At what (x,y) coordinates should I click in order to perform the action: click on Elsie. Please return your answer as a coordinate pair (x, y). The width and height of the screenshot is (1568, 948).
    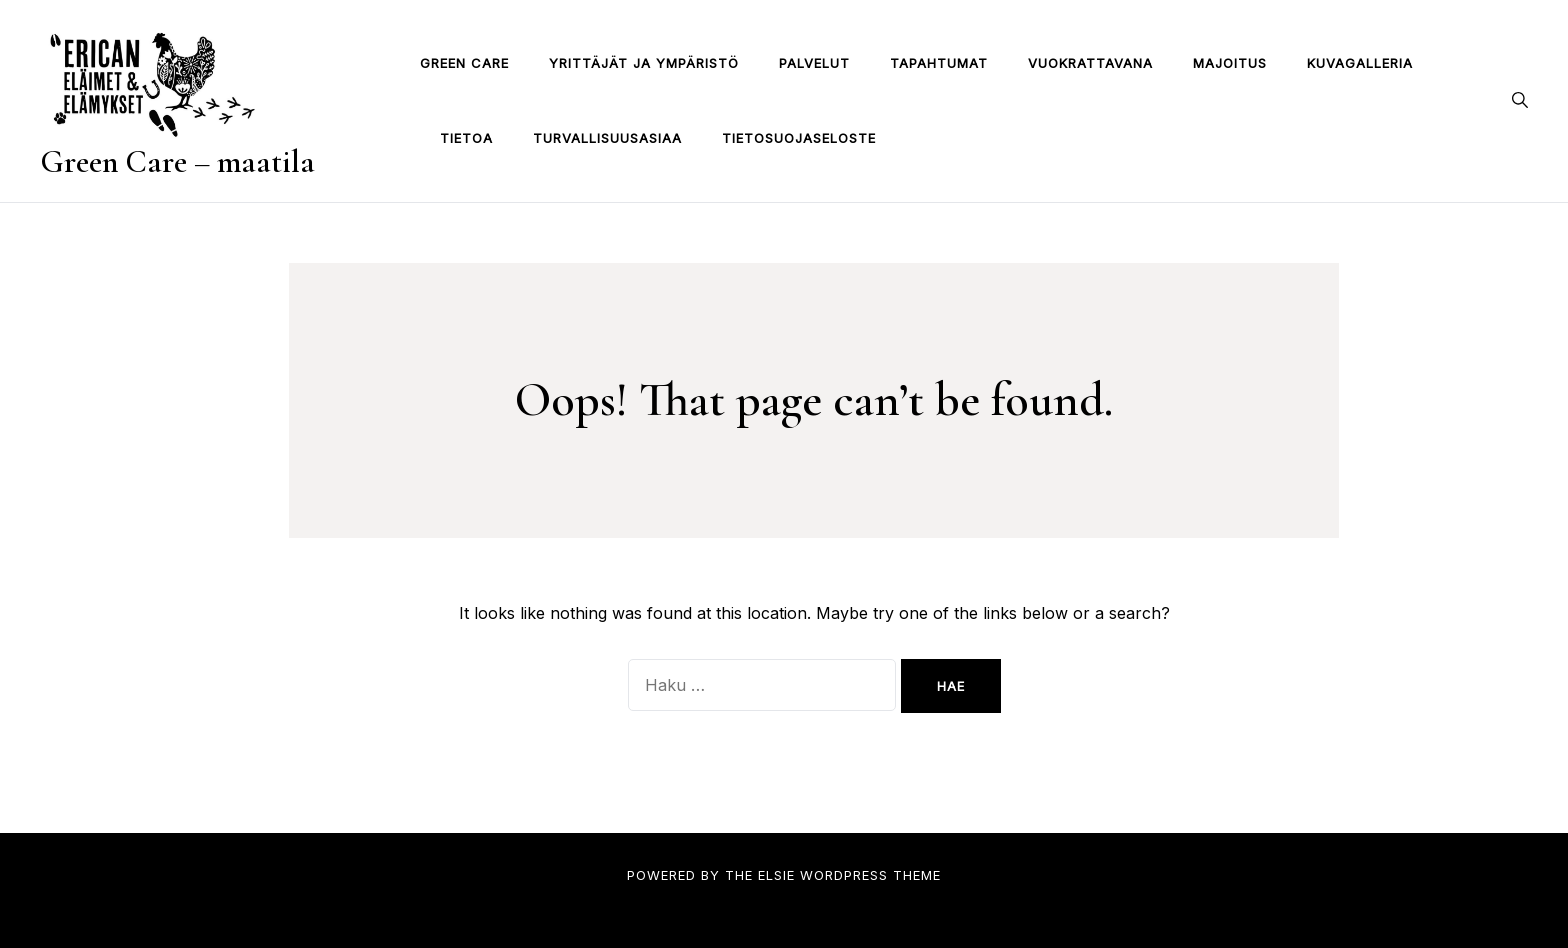
    Looking at the image, I should click on (776, 875).